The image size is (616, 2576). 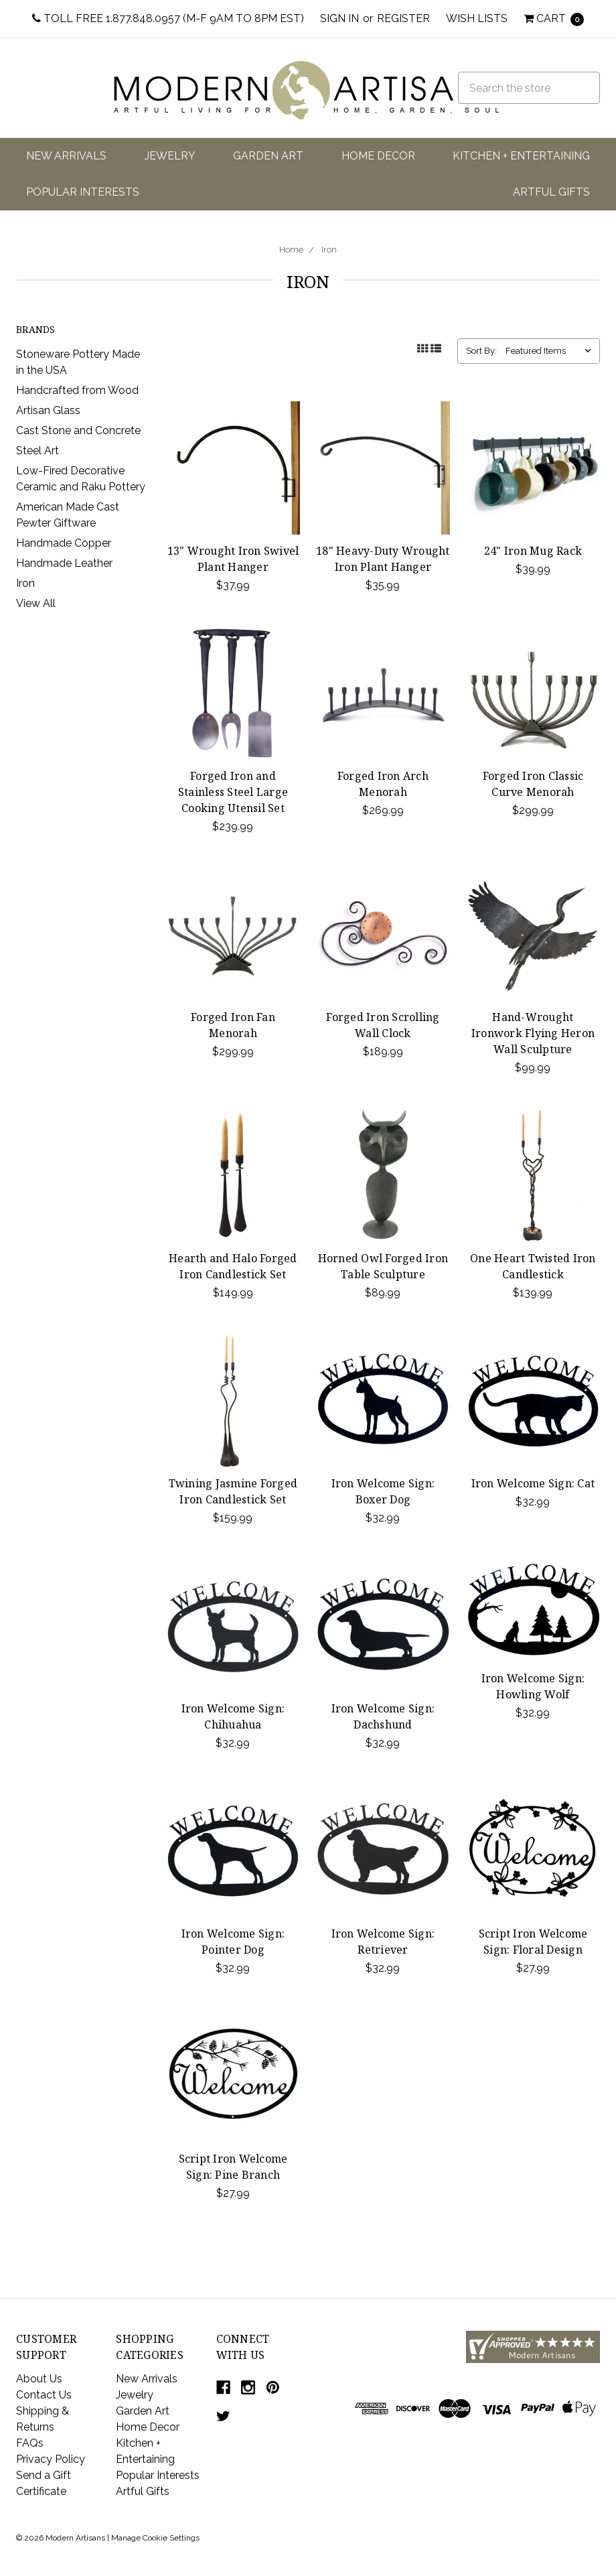 I want to click on About Us, so click(x=39, y=2378).